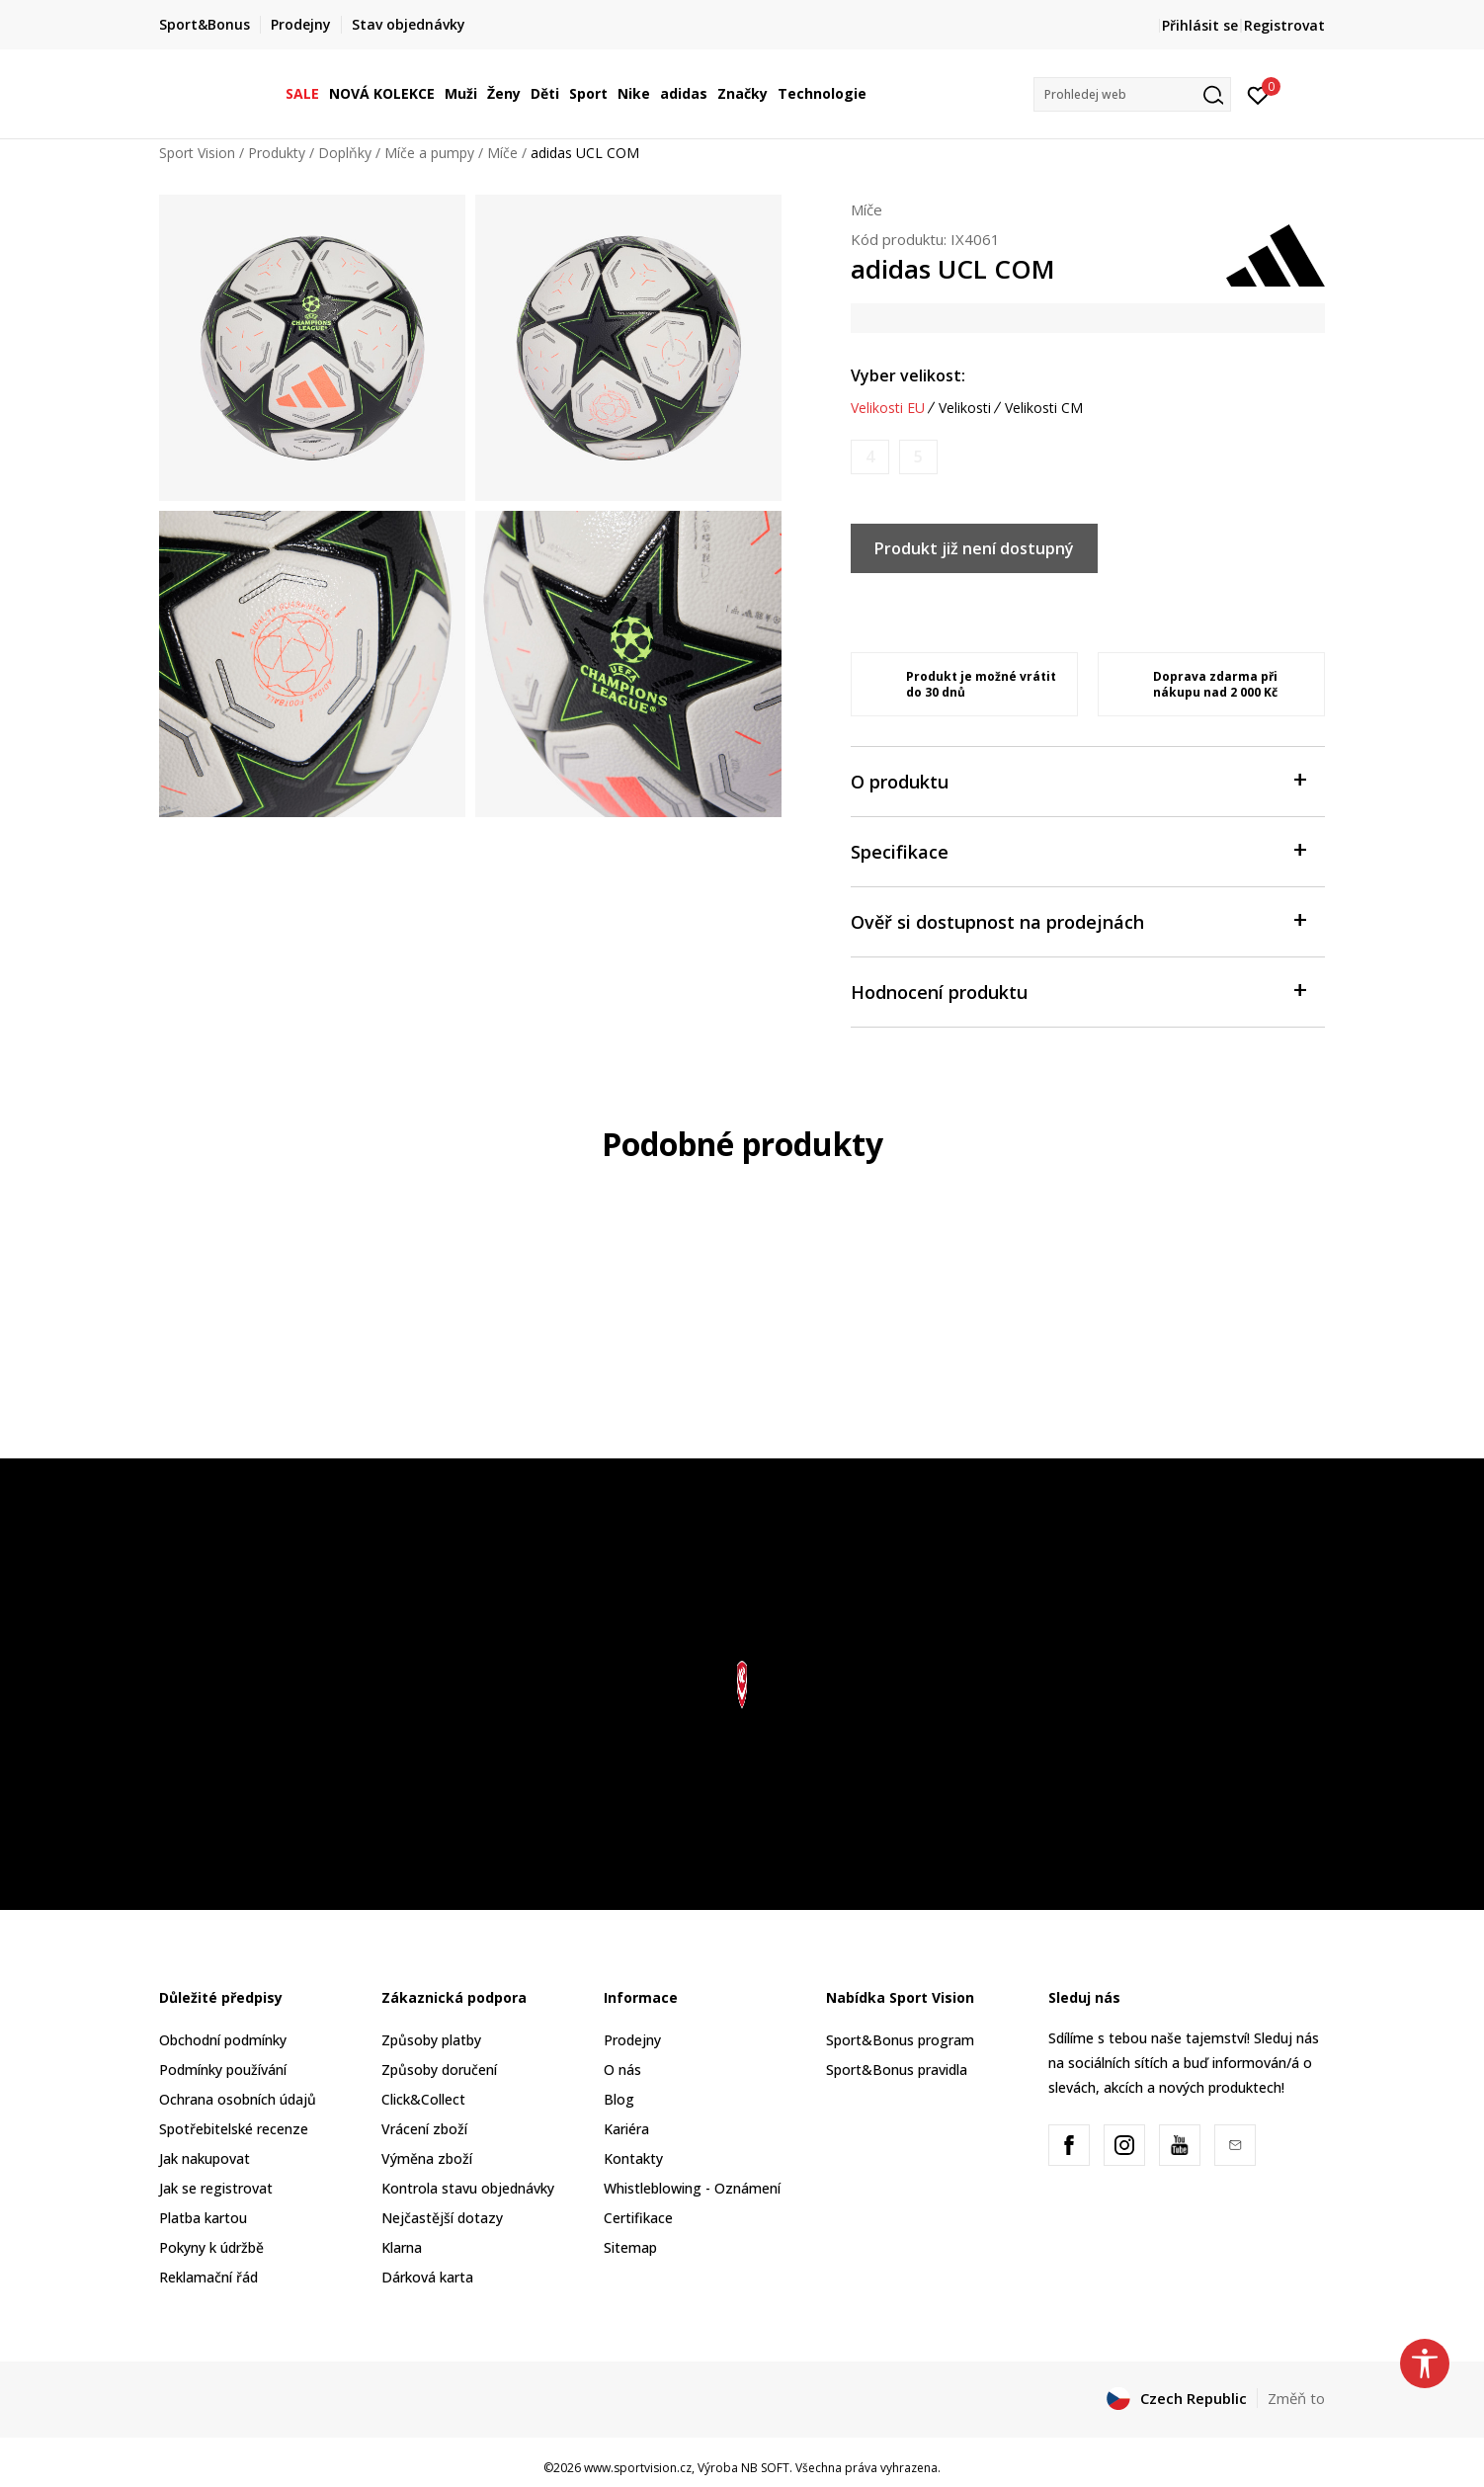  I want to click on Pokyny k údržbě, so click(211, 2247).